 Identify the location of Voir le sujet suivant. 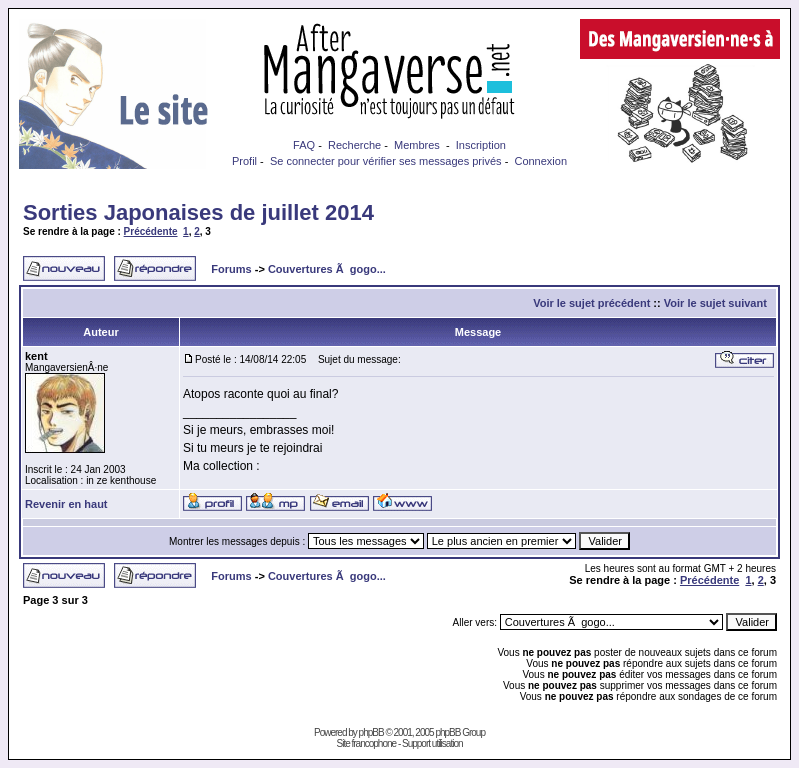
(715, 303).